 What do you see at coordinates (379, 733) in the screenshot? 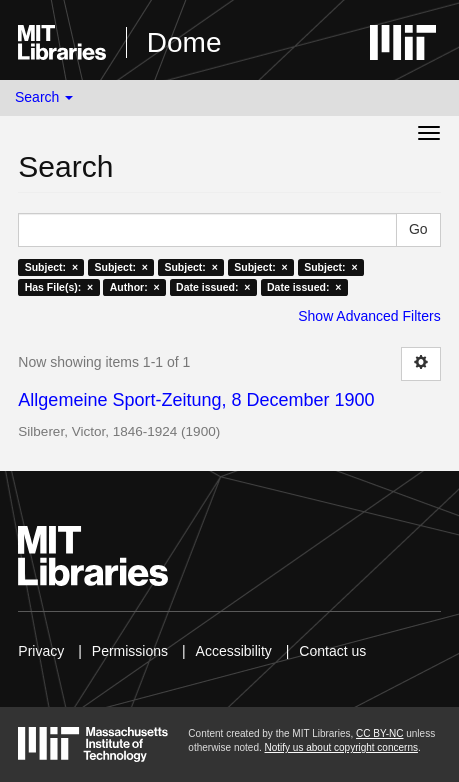
I see `CC BY-NC` at bounding box center [379, 733].